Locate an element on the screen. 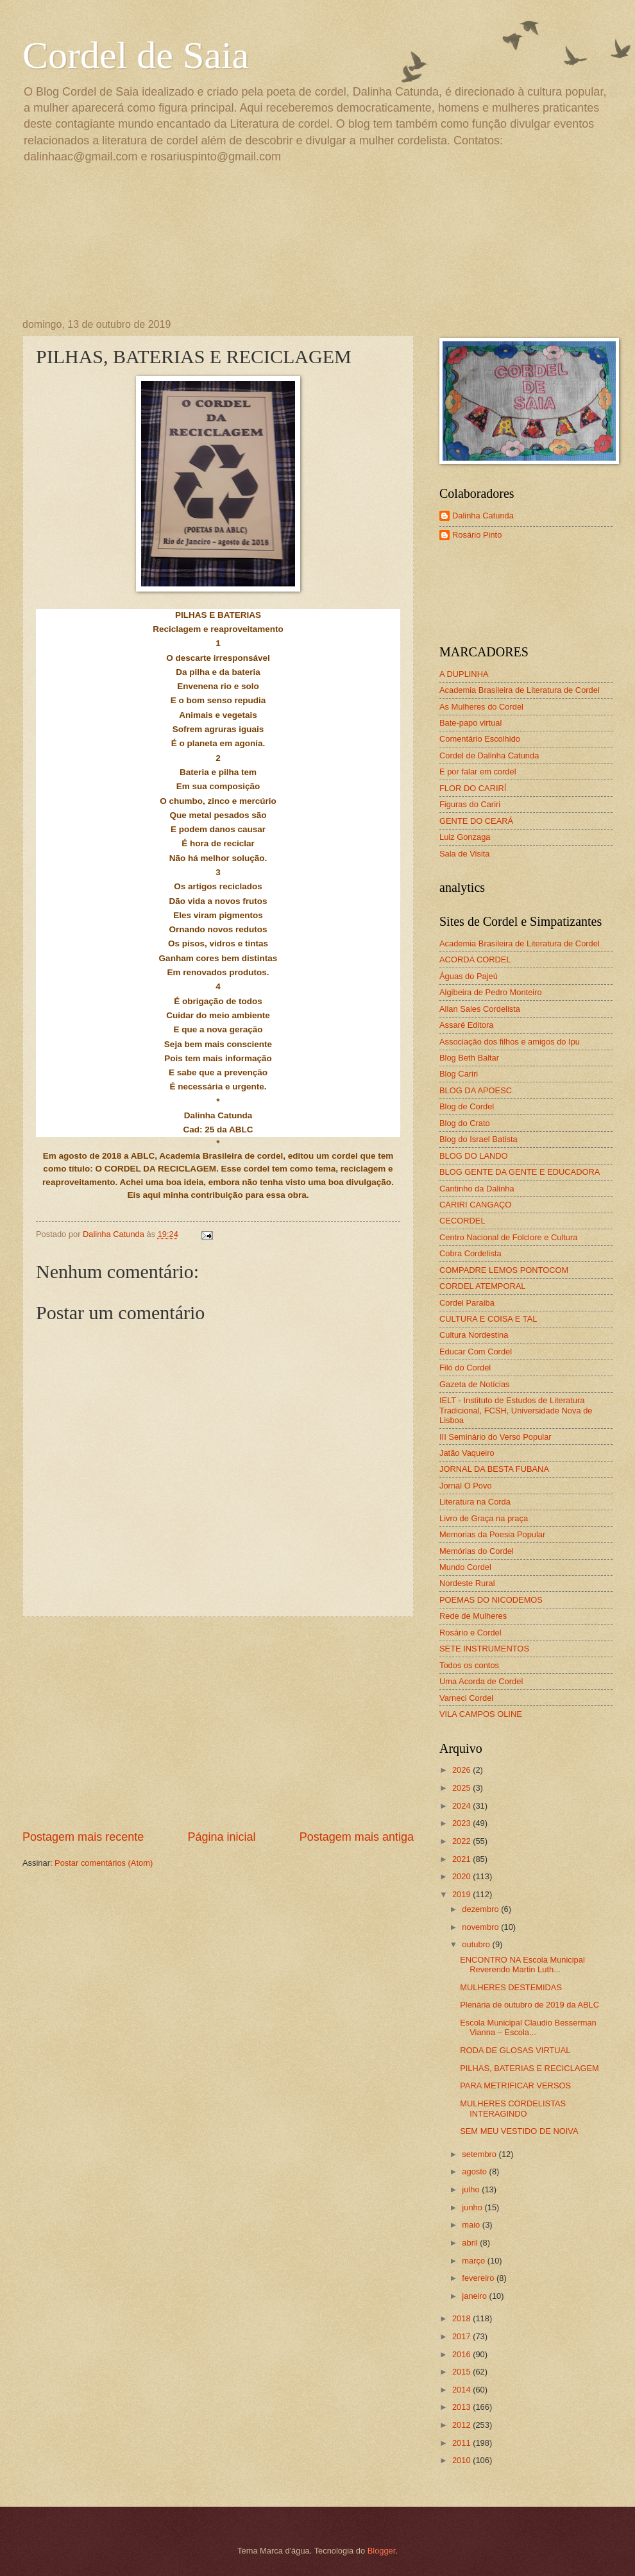 This screenshot has height=2576, width=635. Allan Sales Cordelista is located at coordinates (479, 1009).